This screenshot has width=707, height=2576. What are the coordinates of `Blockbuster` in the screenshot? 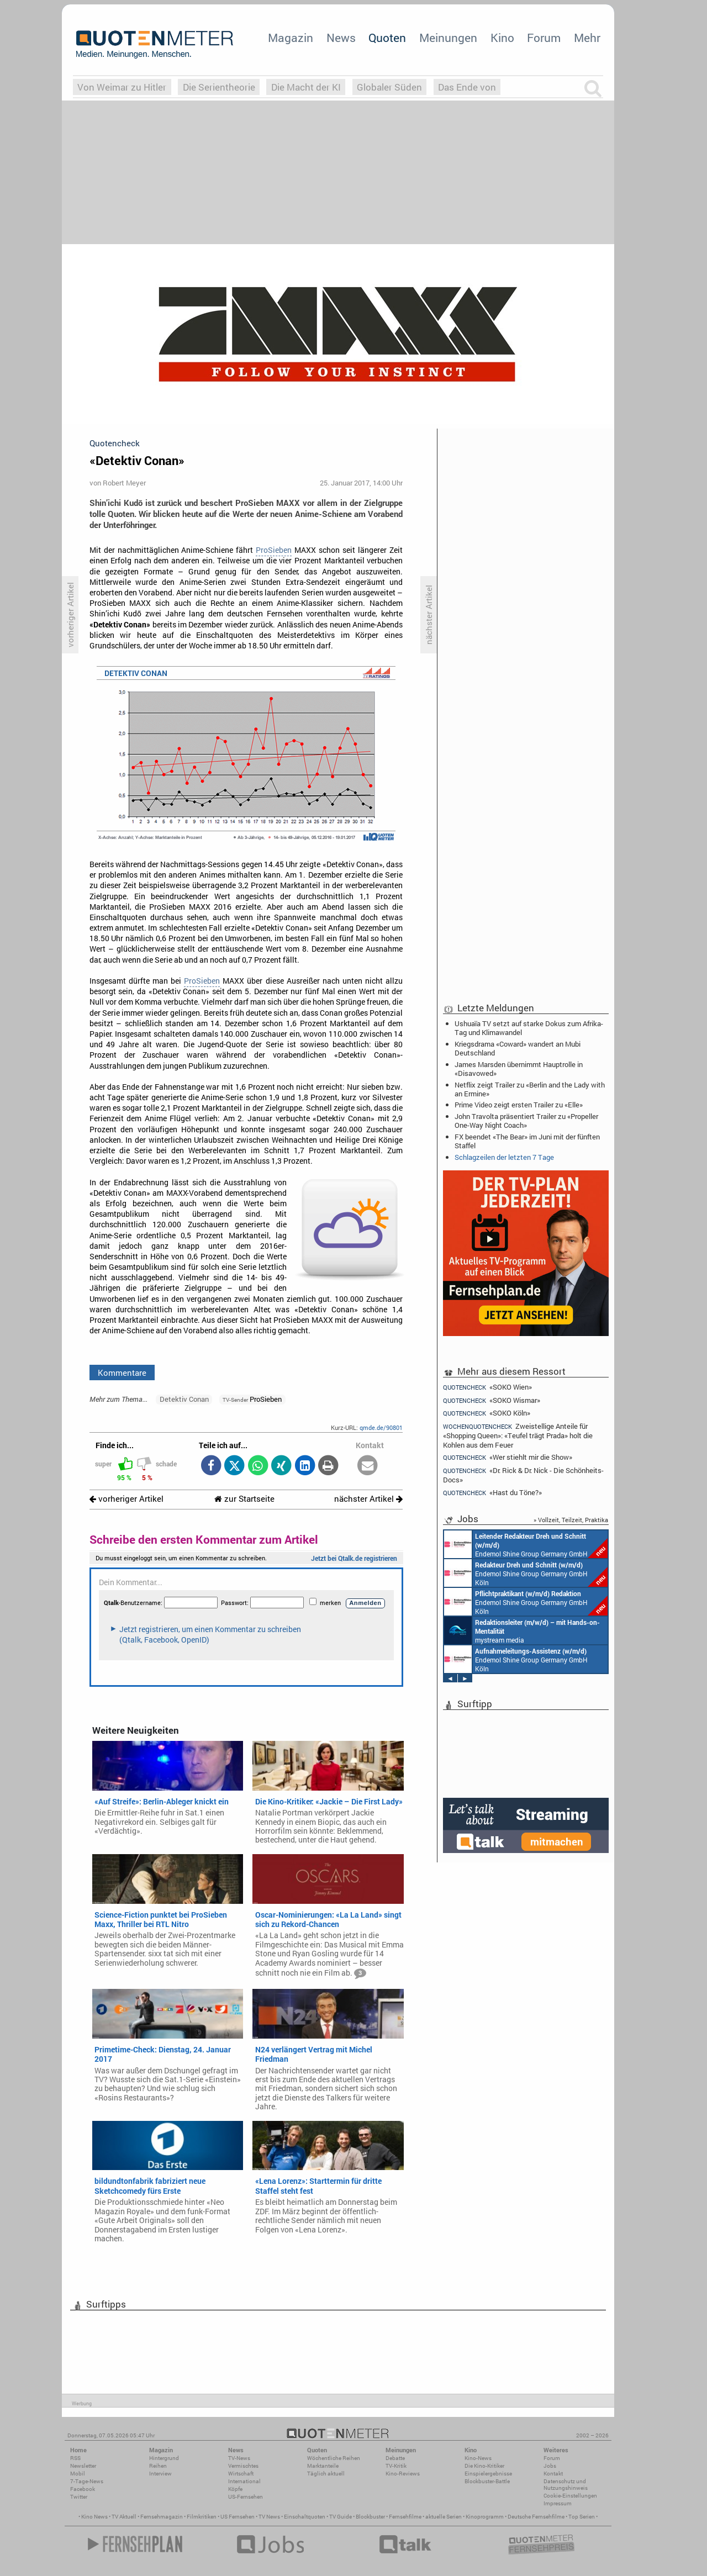 It's located at (370, 2516).